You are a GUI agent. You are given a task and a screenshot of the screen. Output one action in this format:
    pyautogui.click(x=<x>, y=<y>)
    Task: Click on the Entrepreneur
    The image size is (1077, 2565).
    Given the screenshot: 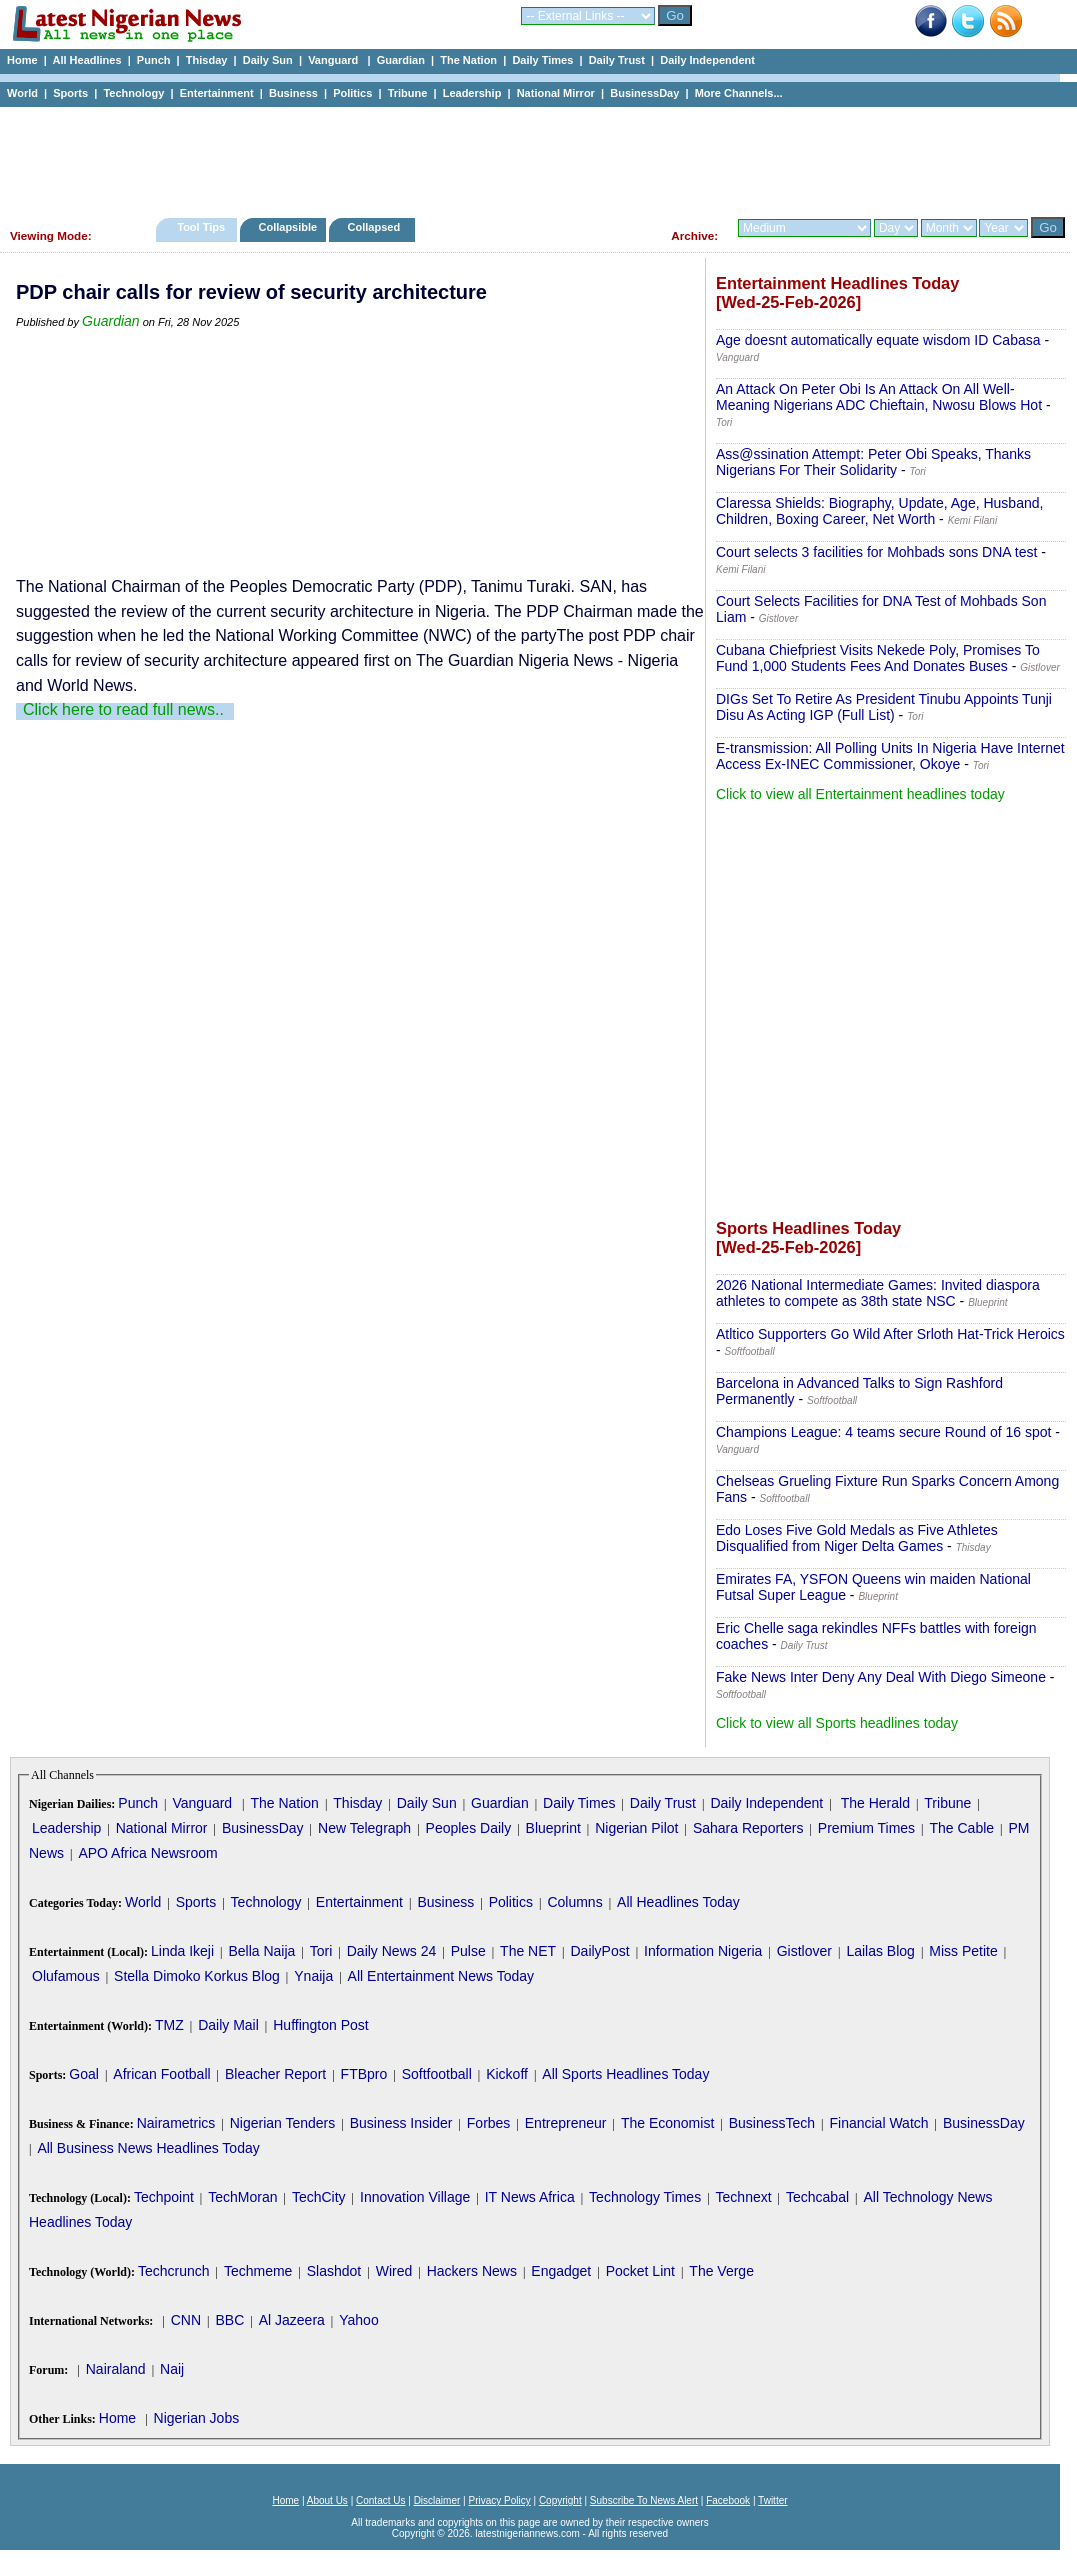 What is the action you would take?
    pyautogui.click(x=566, y=2123)
    